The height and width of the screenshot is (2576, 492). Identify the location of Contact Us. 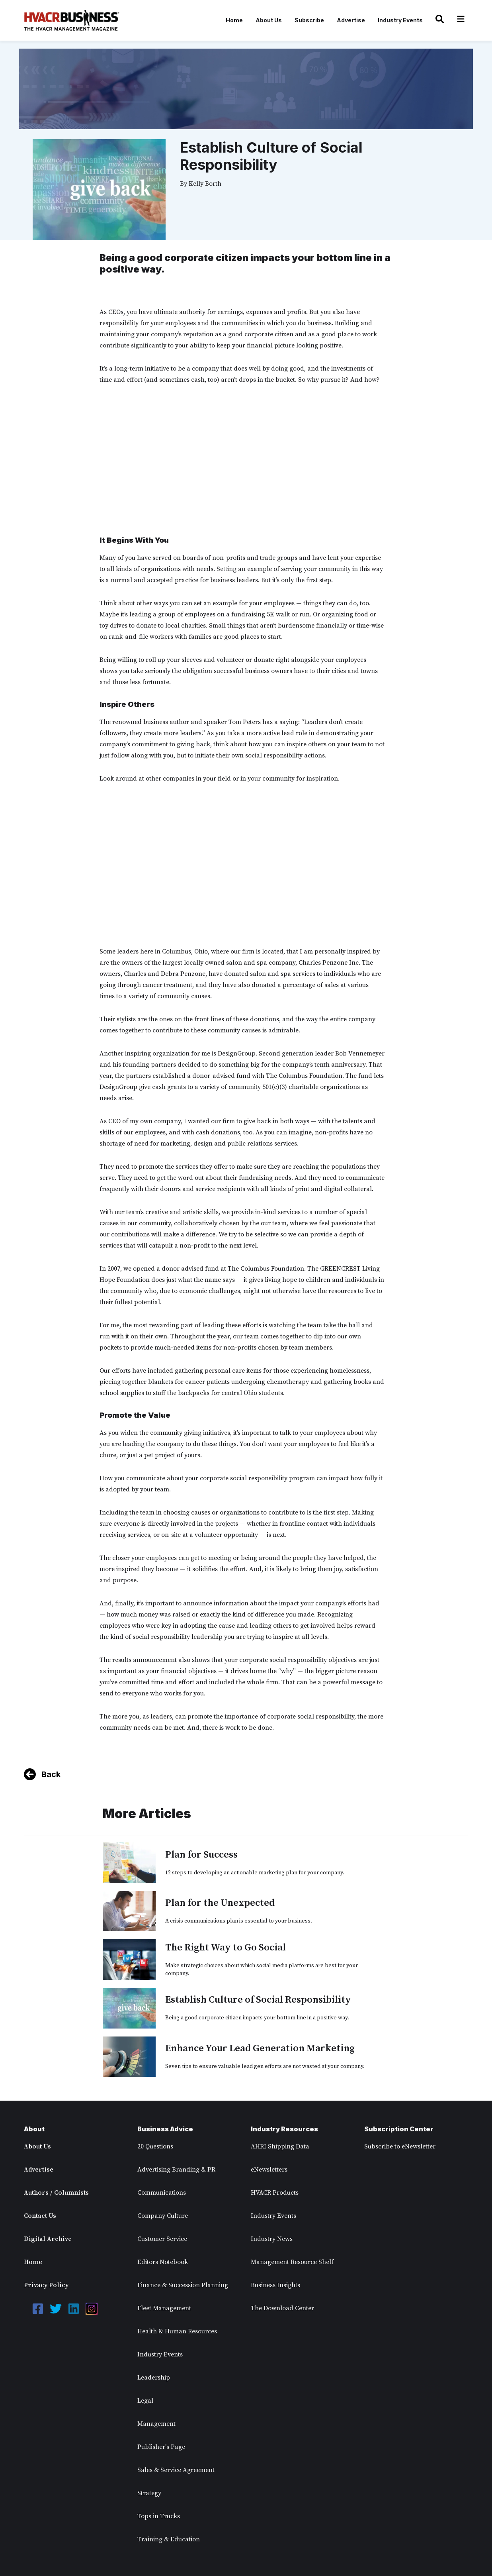
(40, 2216).